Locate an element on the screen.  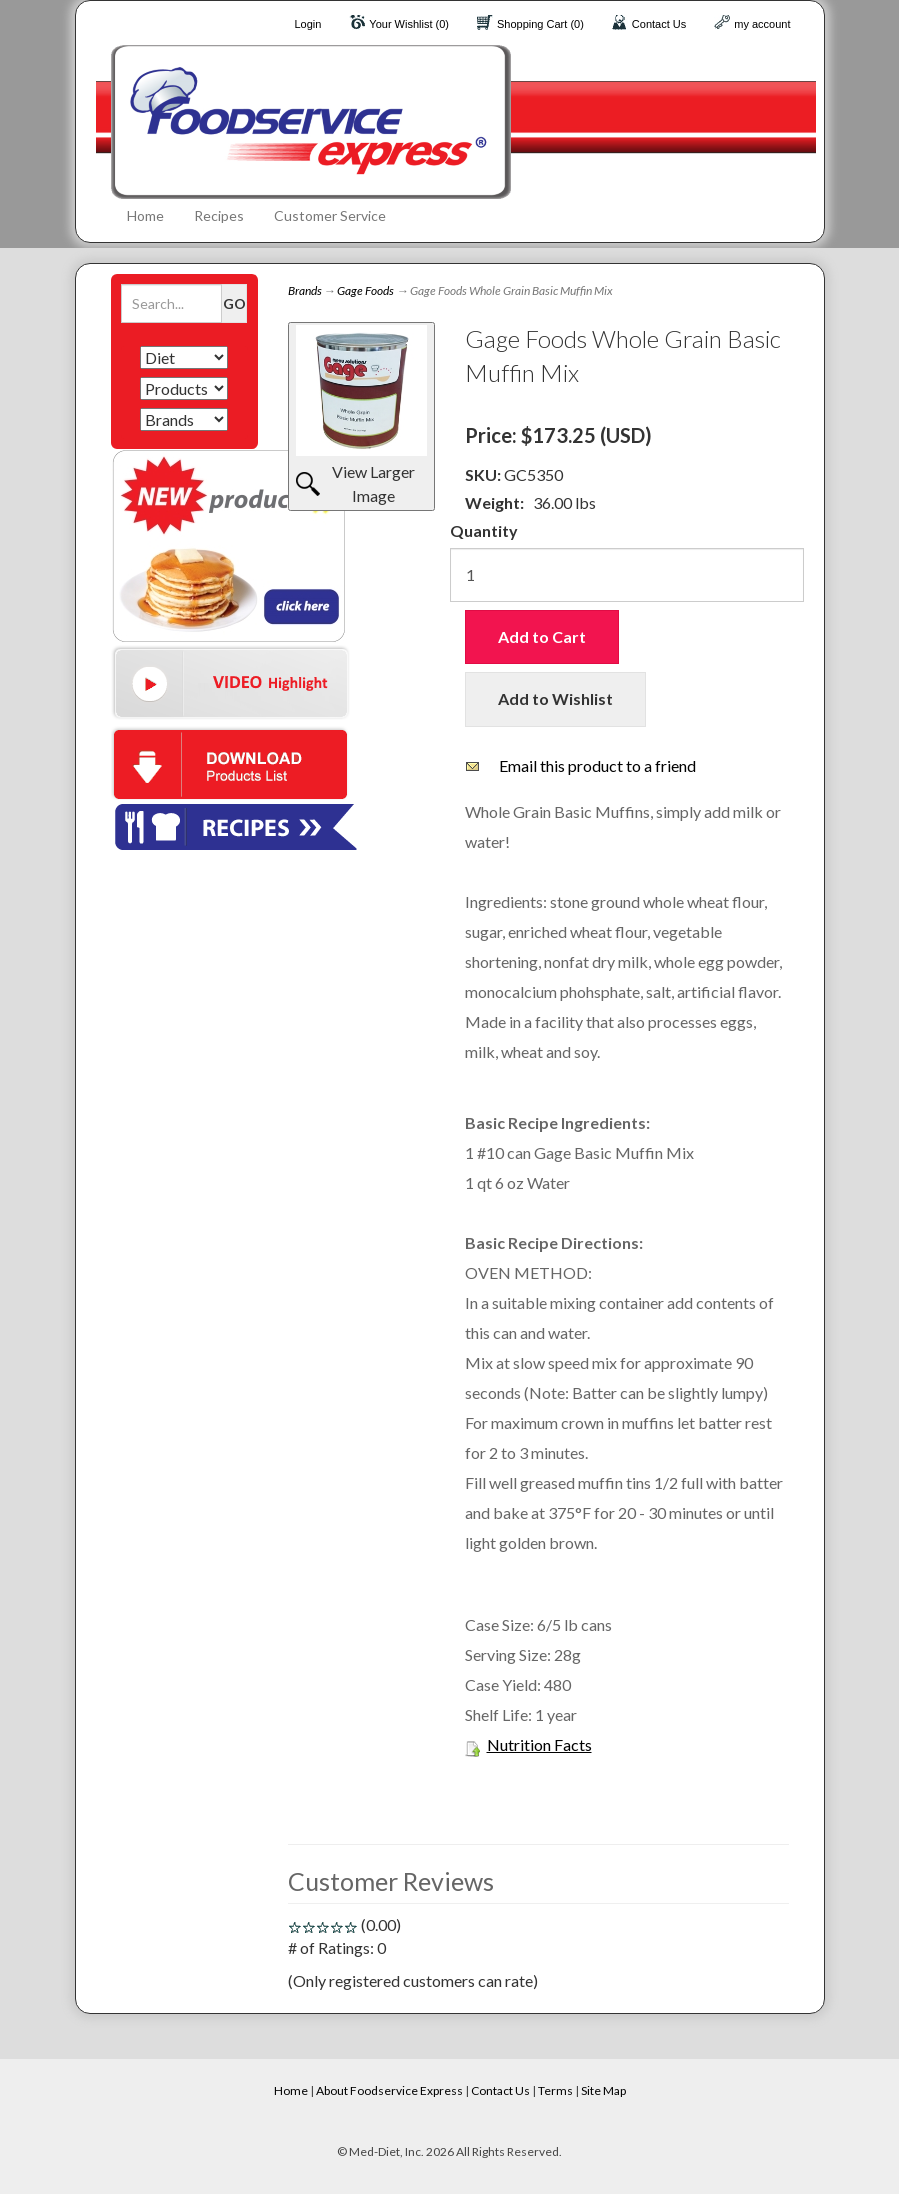
Shopping Cart (0) is located at coordinates (540, 24).